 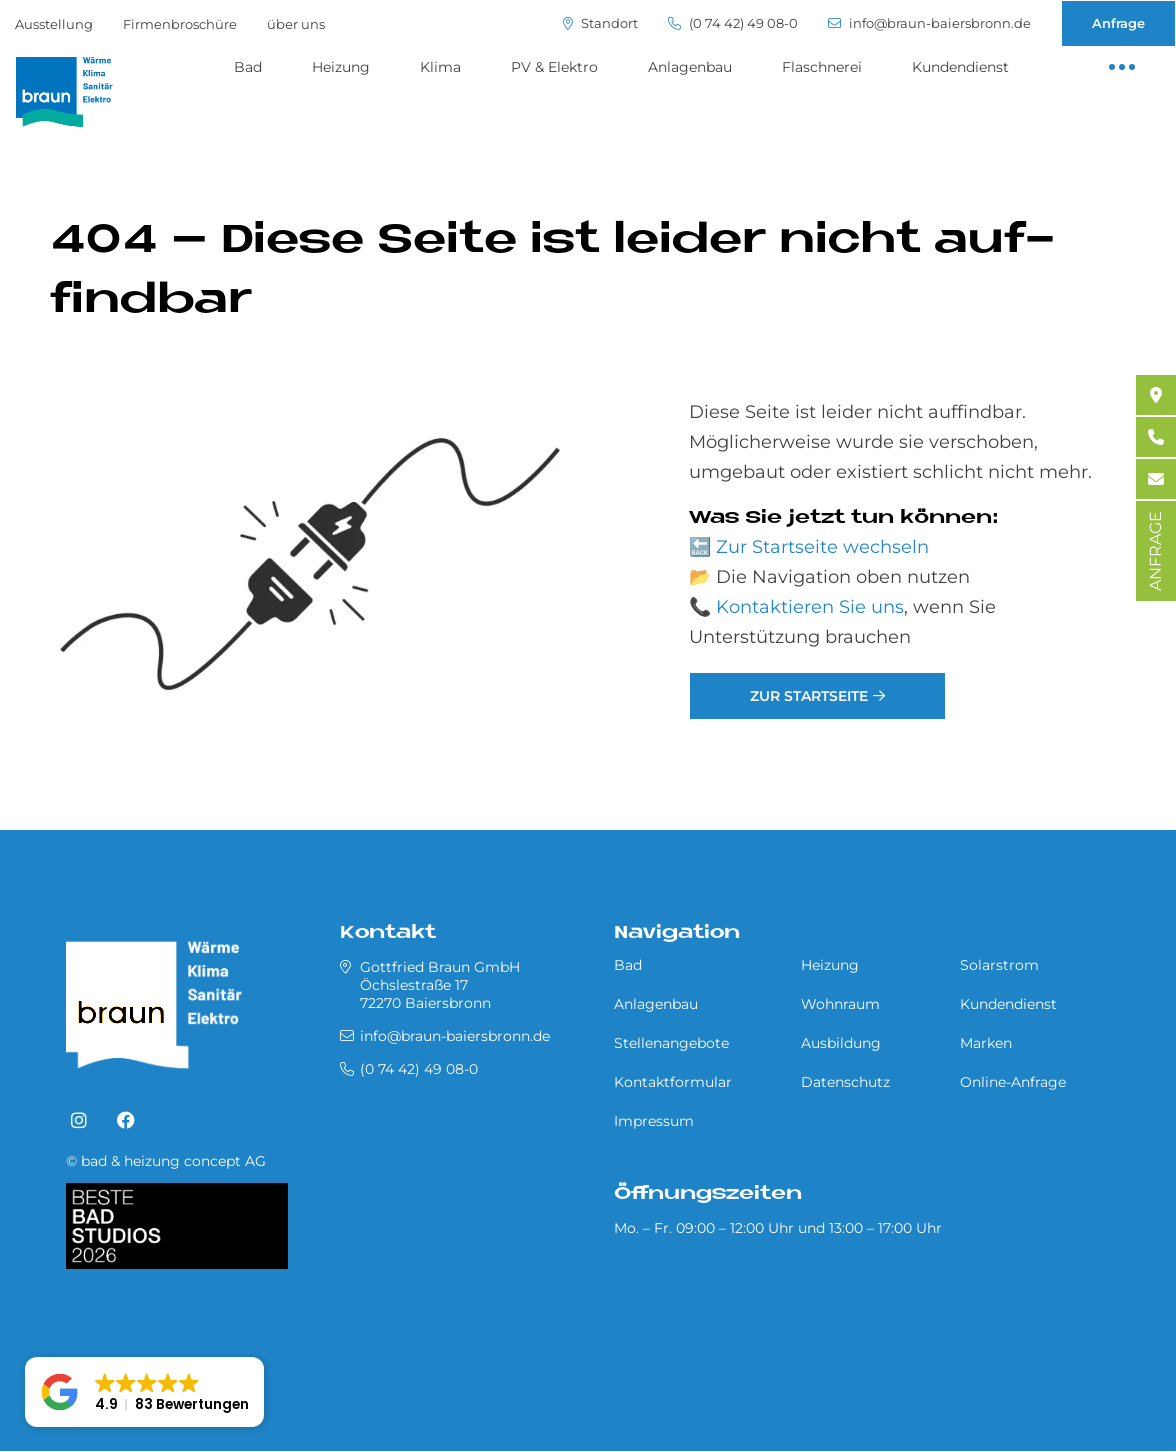 I want to click on Solarstrom, so click(x=999, y=965).